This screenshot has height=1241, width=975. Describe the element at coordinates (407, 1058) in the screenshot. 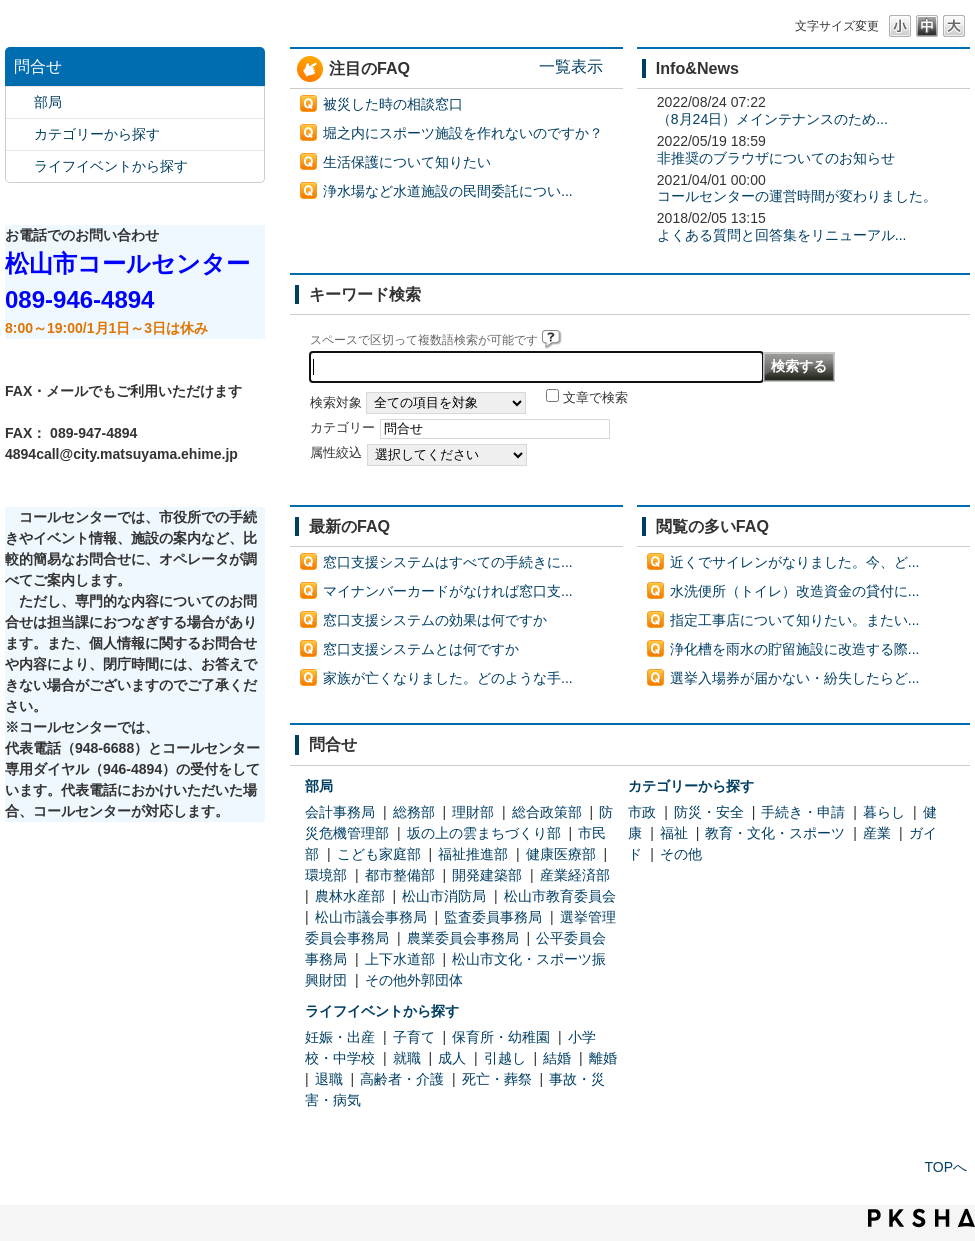

I see `就職` at that location.